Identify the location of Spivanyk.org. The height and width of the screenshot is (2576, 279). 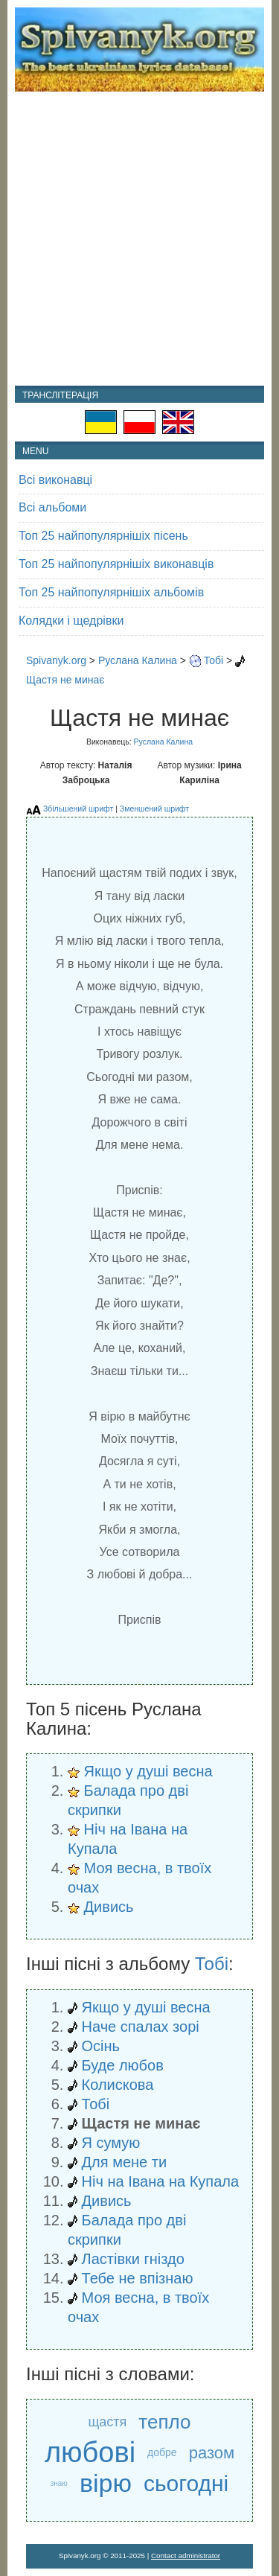
(56, 660).